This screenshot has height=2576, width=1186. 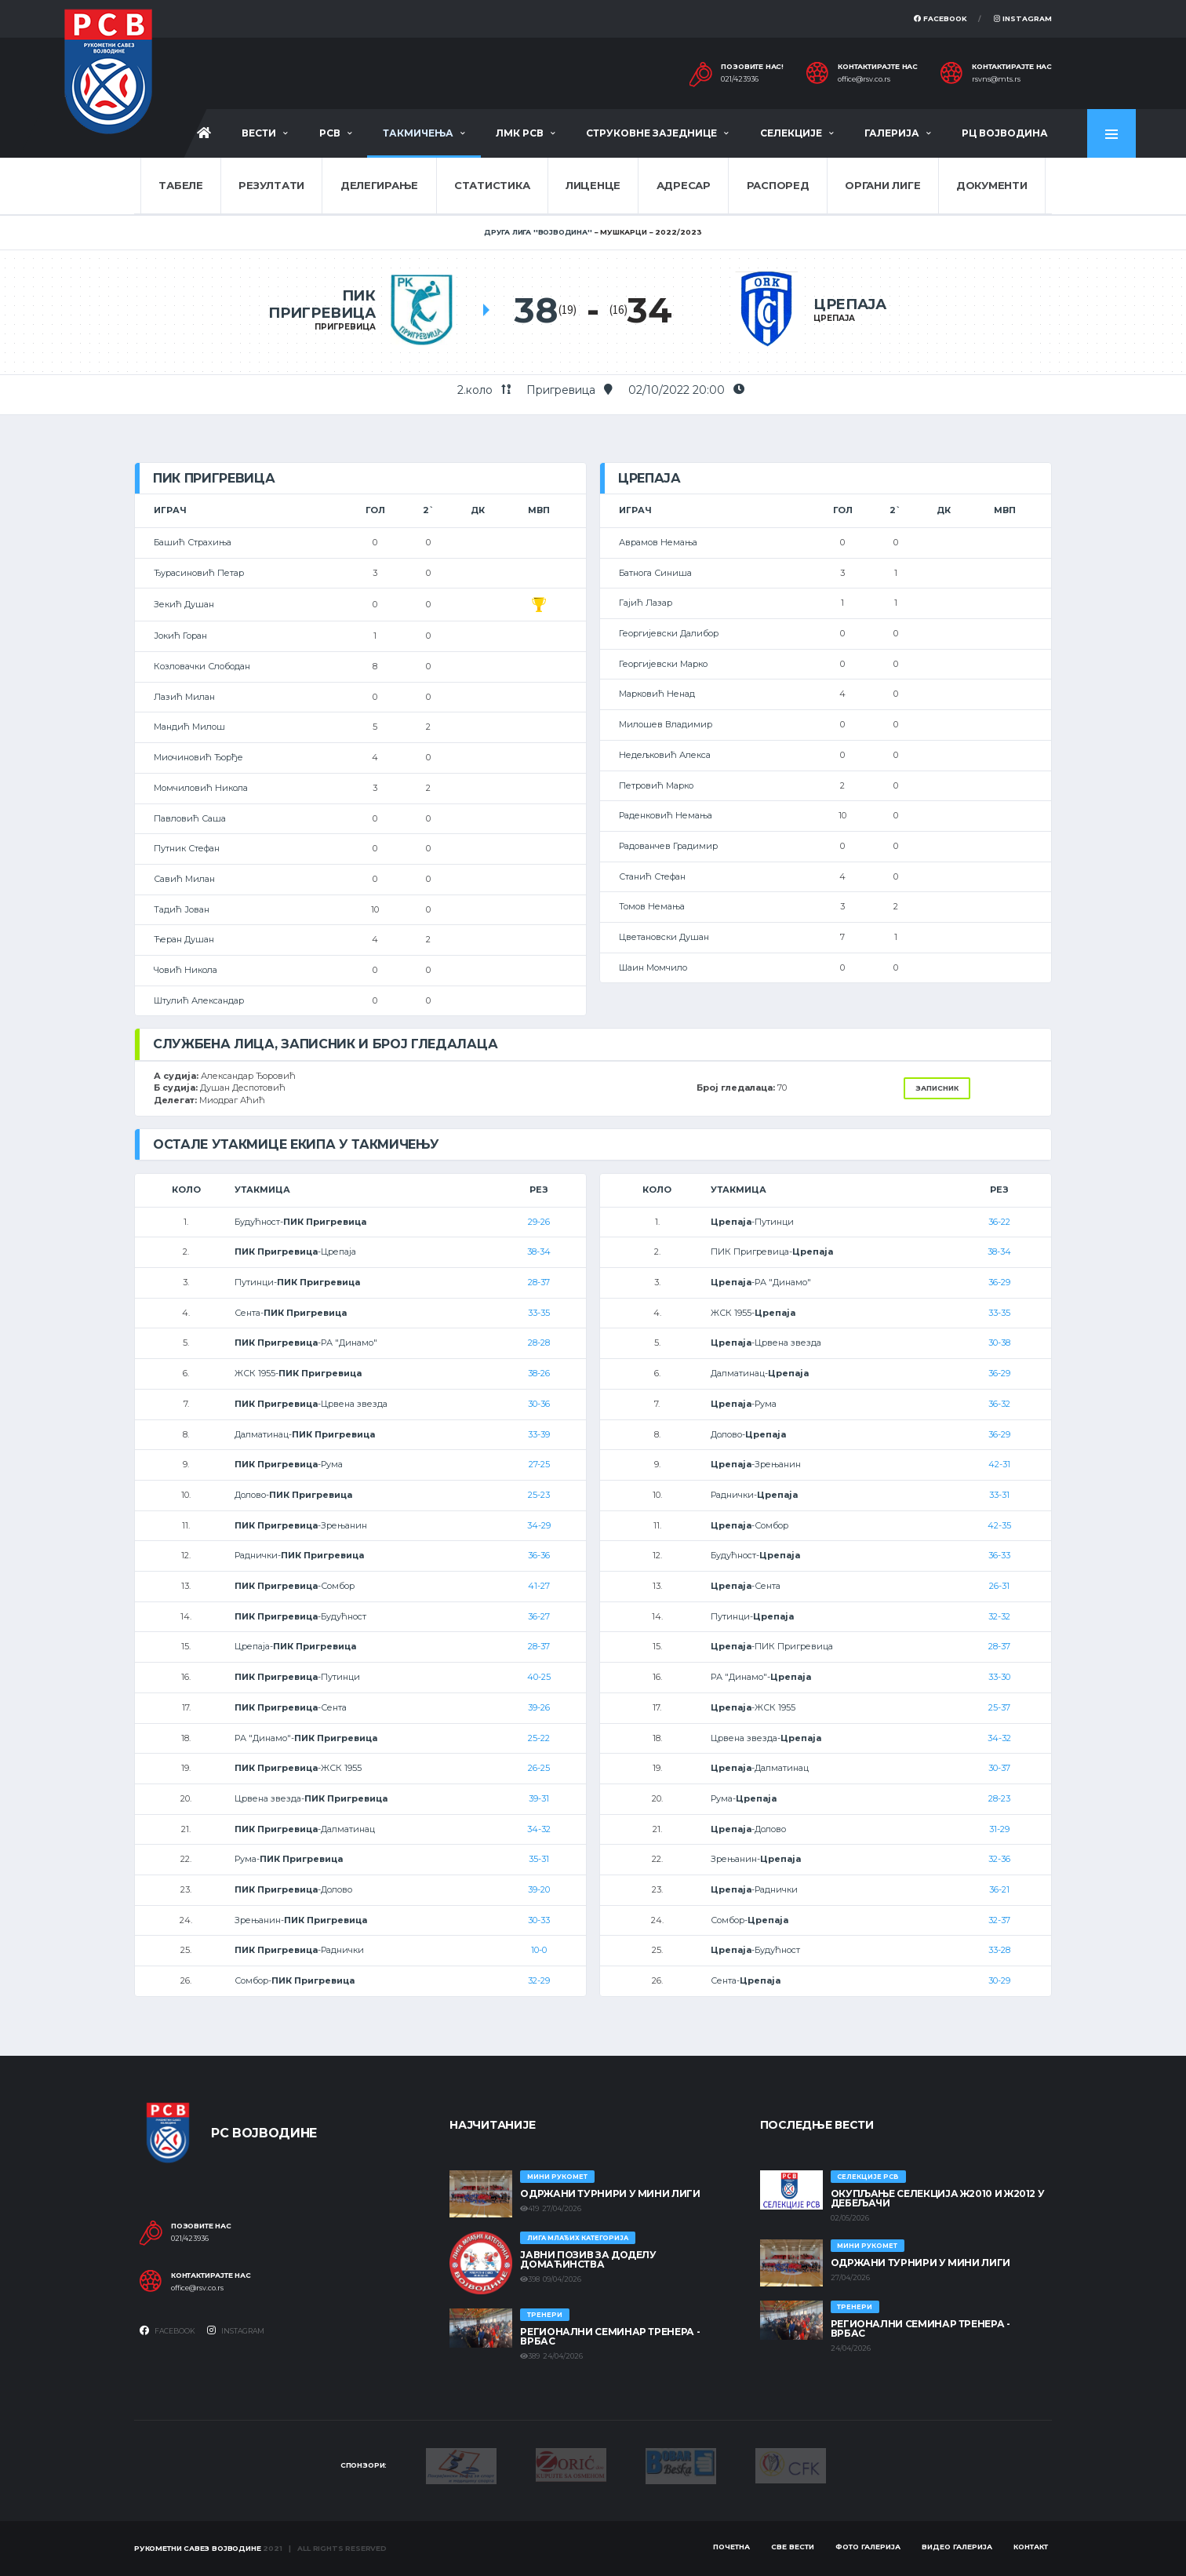 What do you see at coordinates (999, 1889) in the screenshot?
I see `36-21` at bounding box center [999, 1889].